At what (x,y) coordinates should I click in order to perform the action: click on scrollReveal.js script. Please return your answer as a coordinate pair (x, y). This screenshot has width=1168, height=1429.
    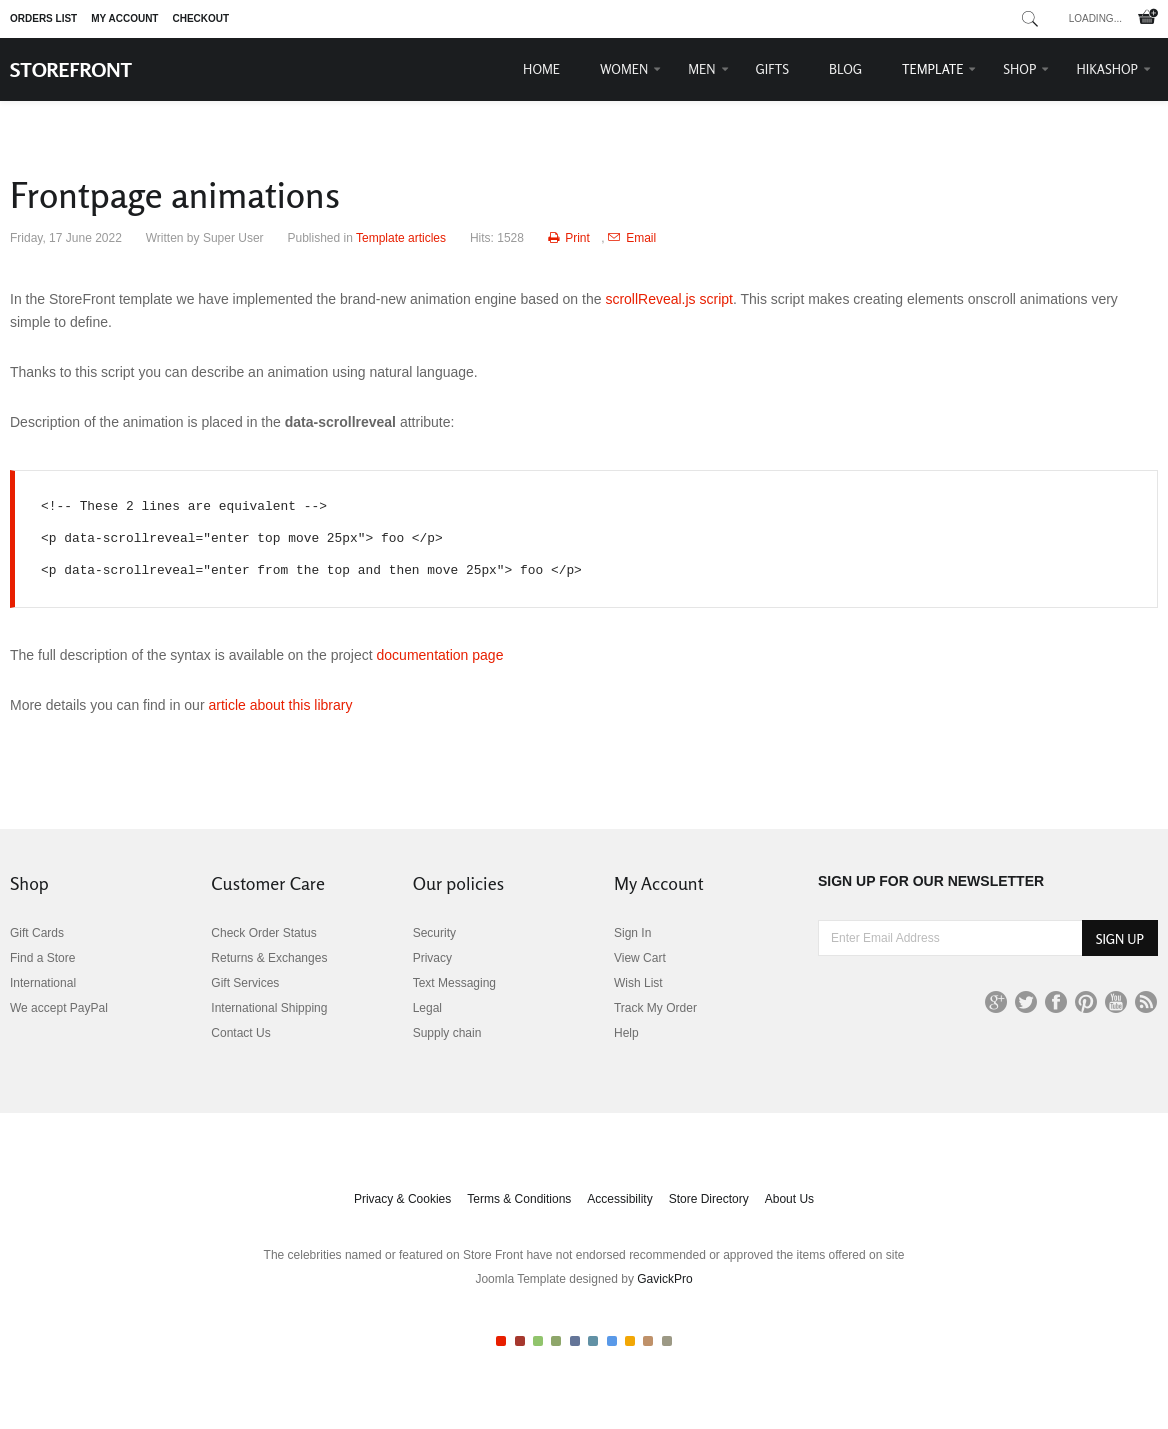
    Looking at the image, I should click on (669, 299).